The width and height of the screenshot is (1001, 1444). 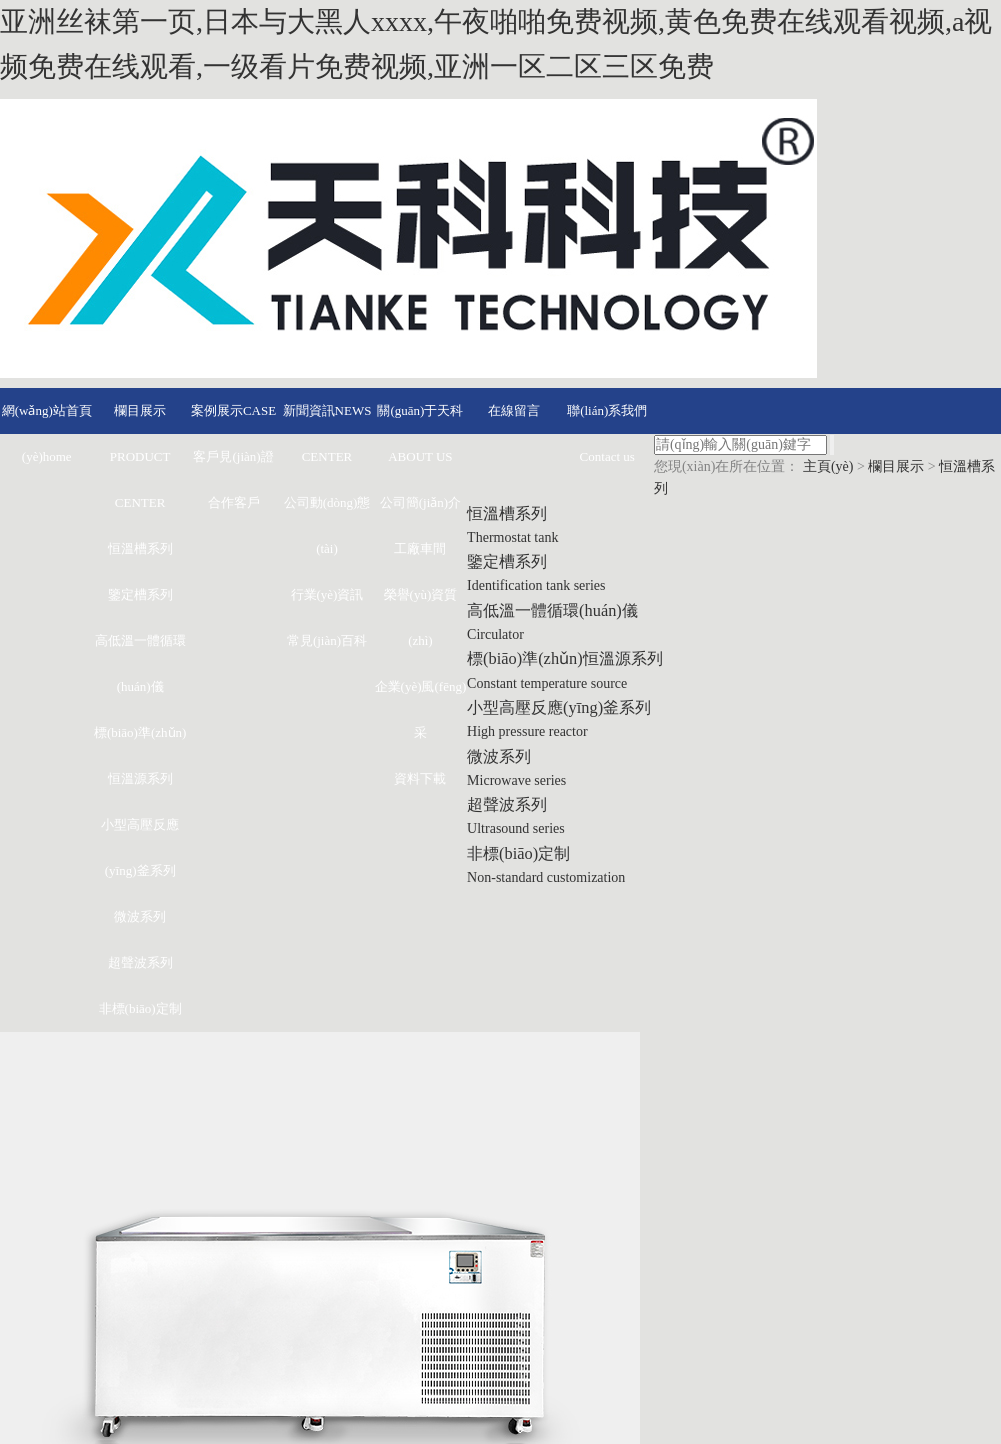 What do you see at coordinates (420, 500) in the screenshot?
I see `公司簡(jiǎn)介` at bounding box center [420, 500].